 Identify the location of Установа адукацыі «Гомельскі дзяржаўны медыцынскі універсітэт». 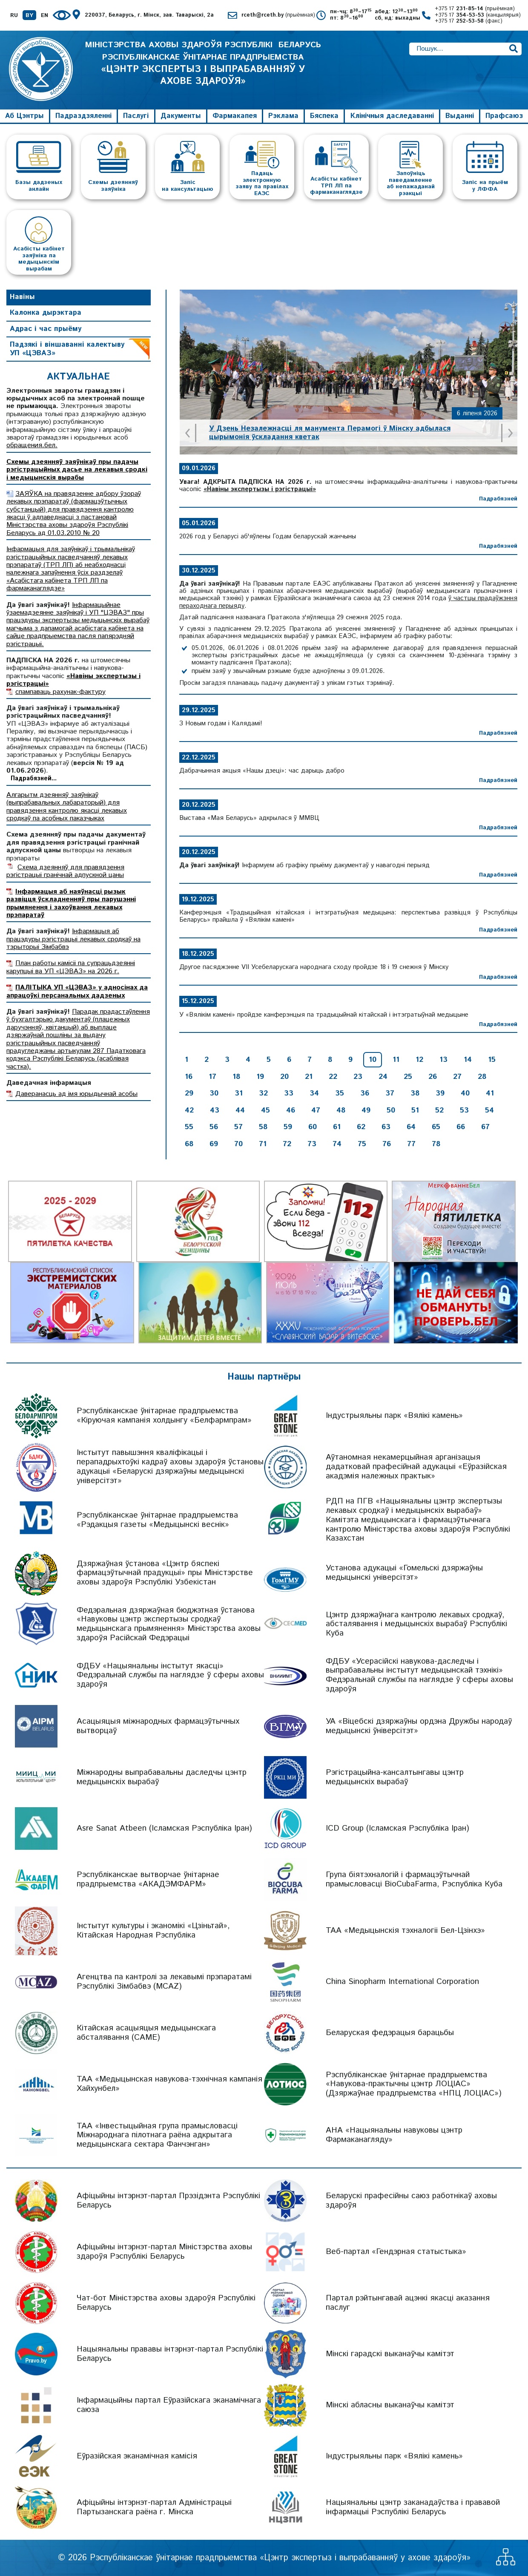
(404, 1572).